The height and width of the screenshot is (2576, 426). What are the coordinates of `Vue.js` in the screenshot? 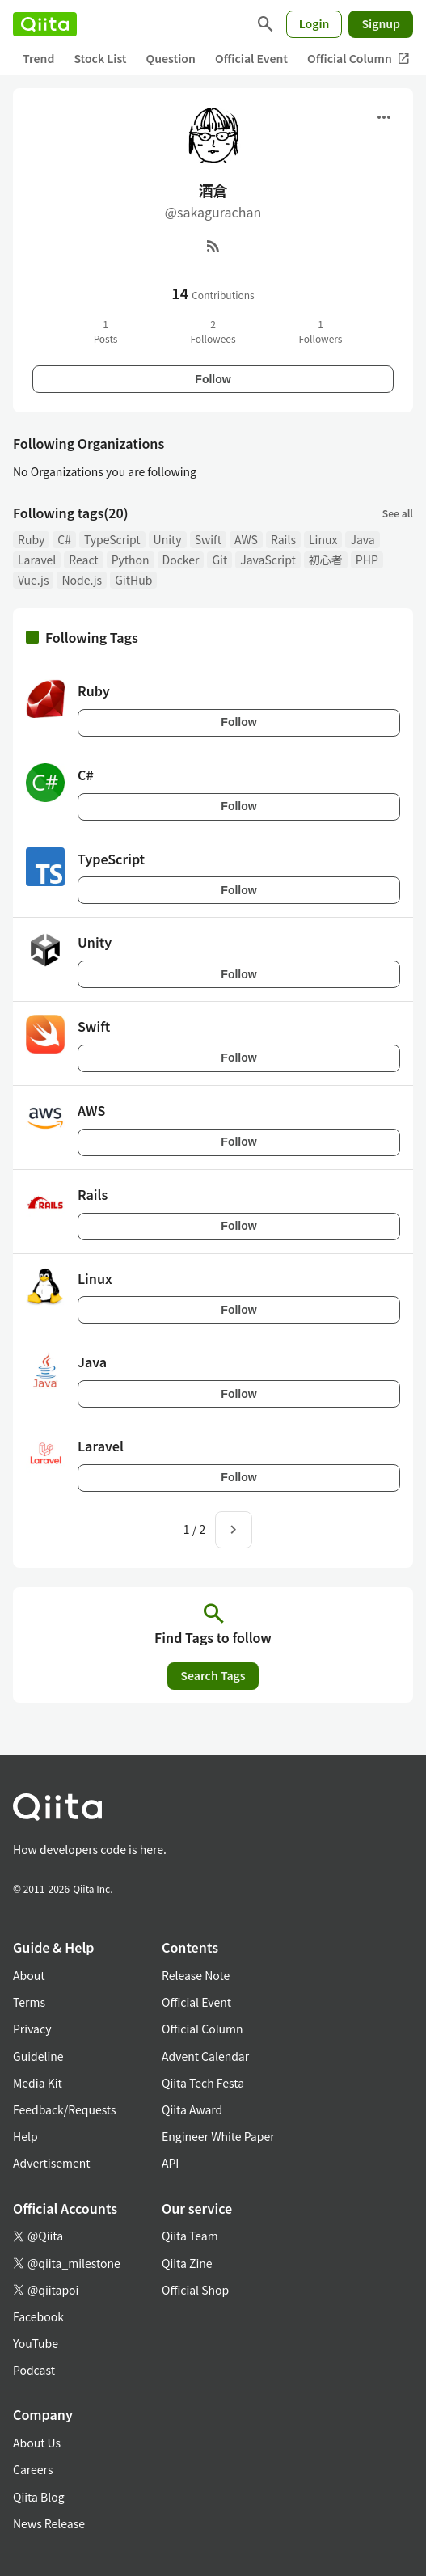 It's located at (33, 580).